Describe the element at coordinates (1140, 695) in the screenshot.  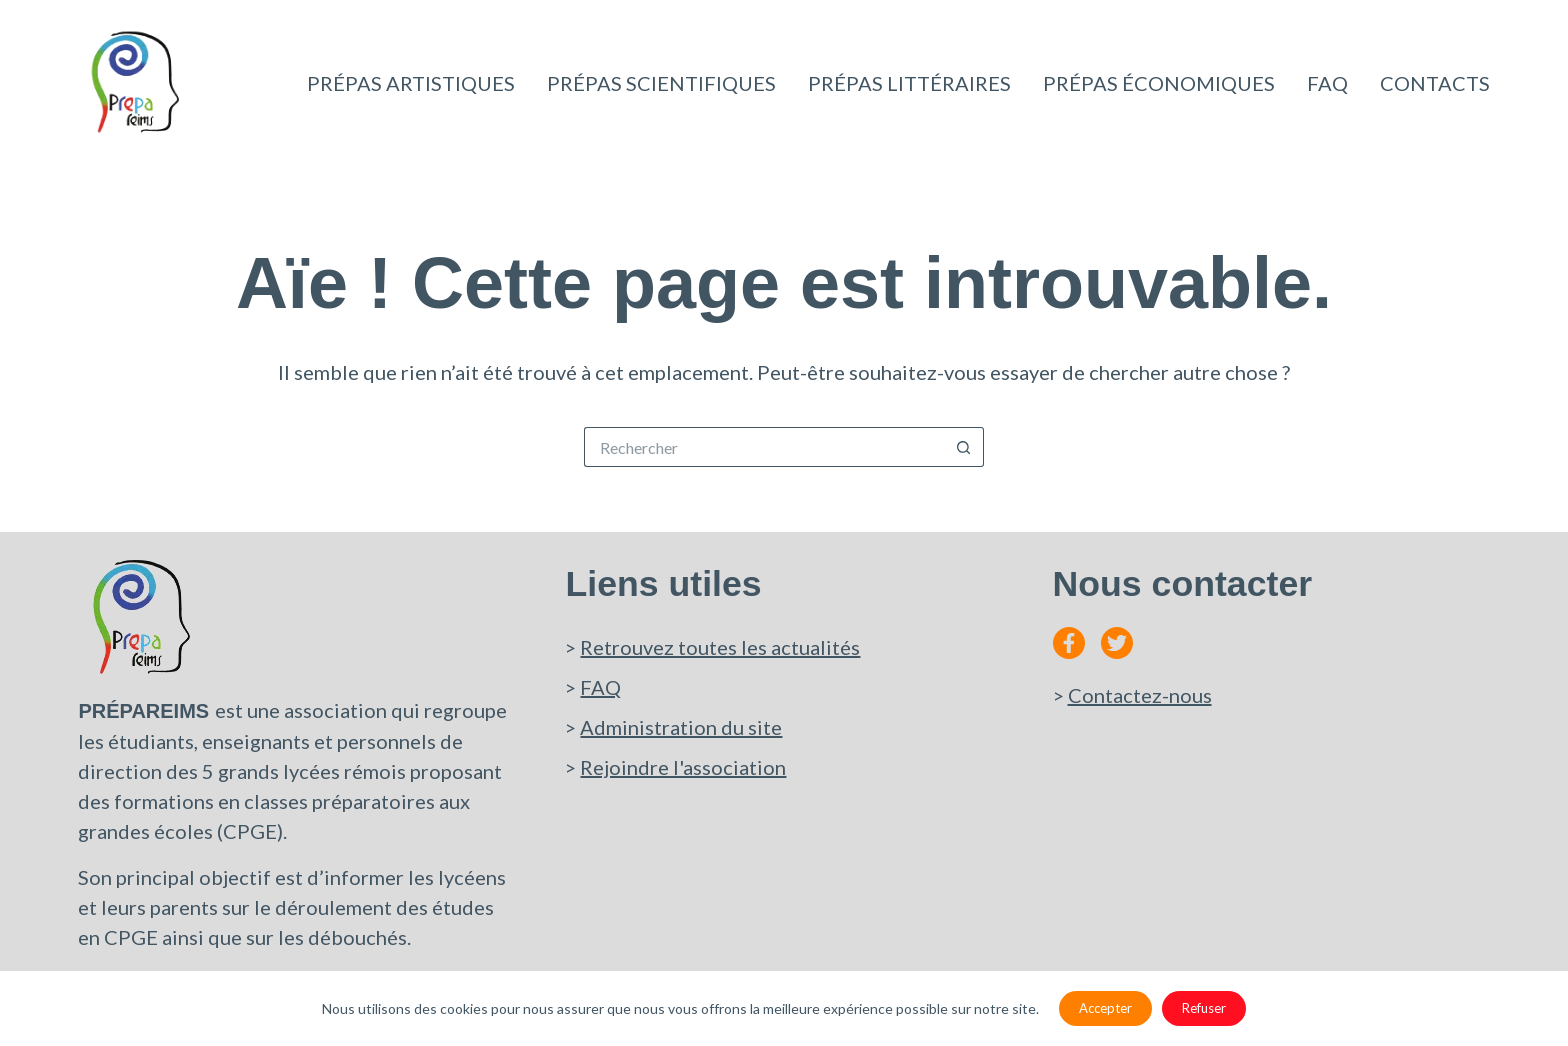
I see `Contactez-nous` at that location.